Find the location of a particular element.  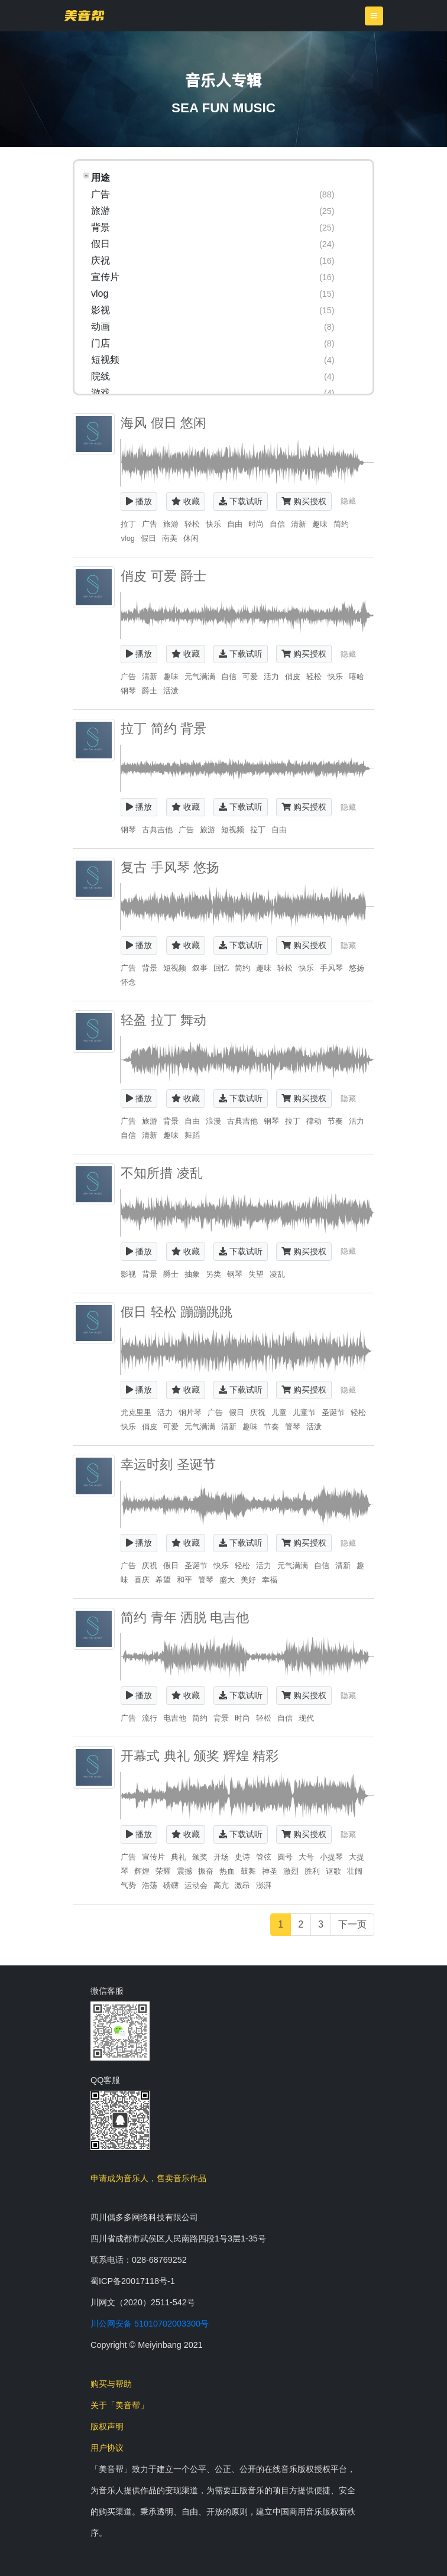

复古 手风琴 悠扬 is located at coordinates (170, 867).